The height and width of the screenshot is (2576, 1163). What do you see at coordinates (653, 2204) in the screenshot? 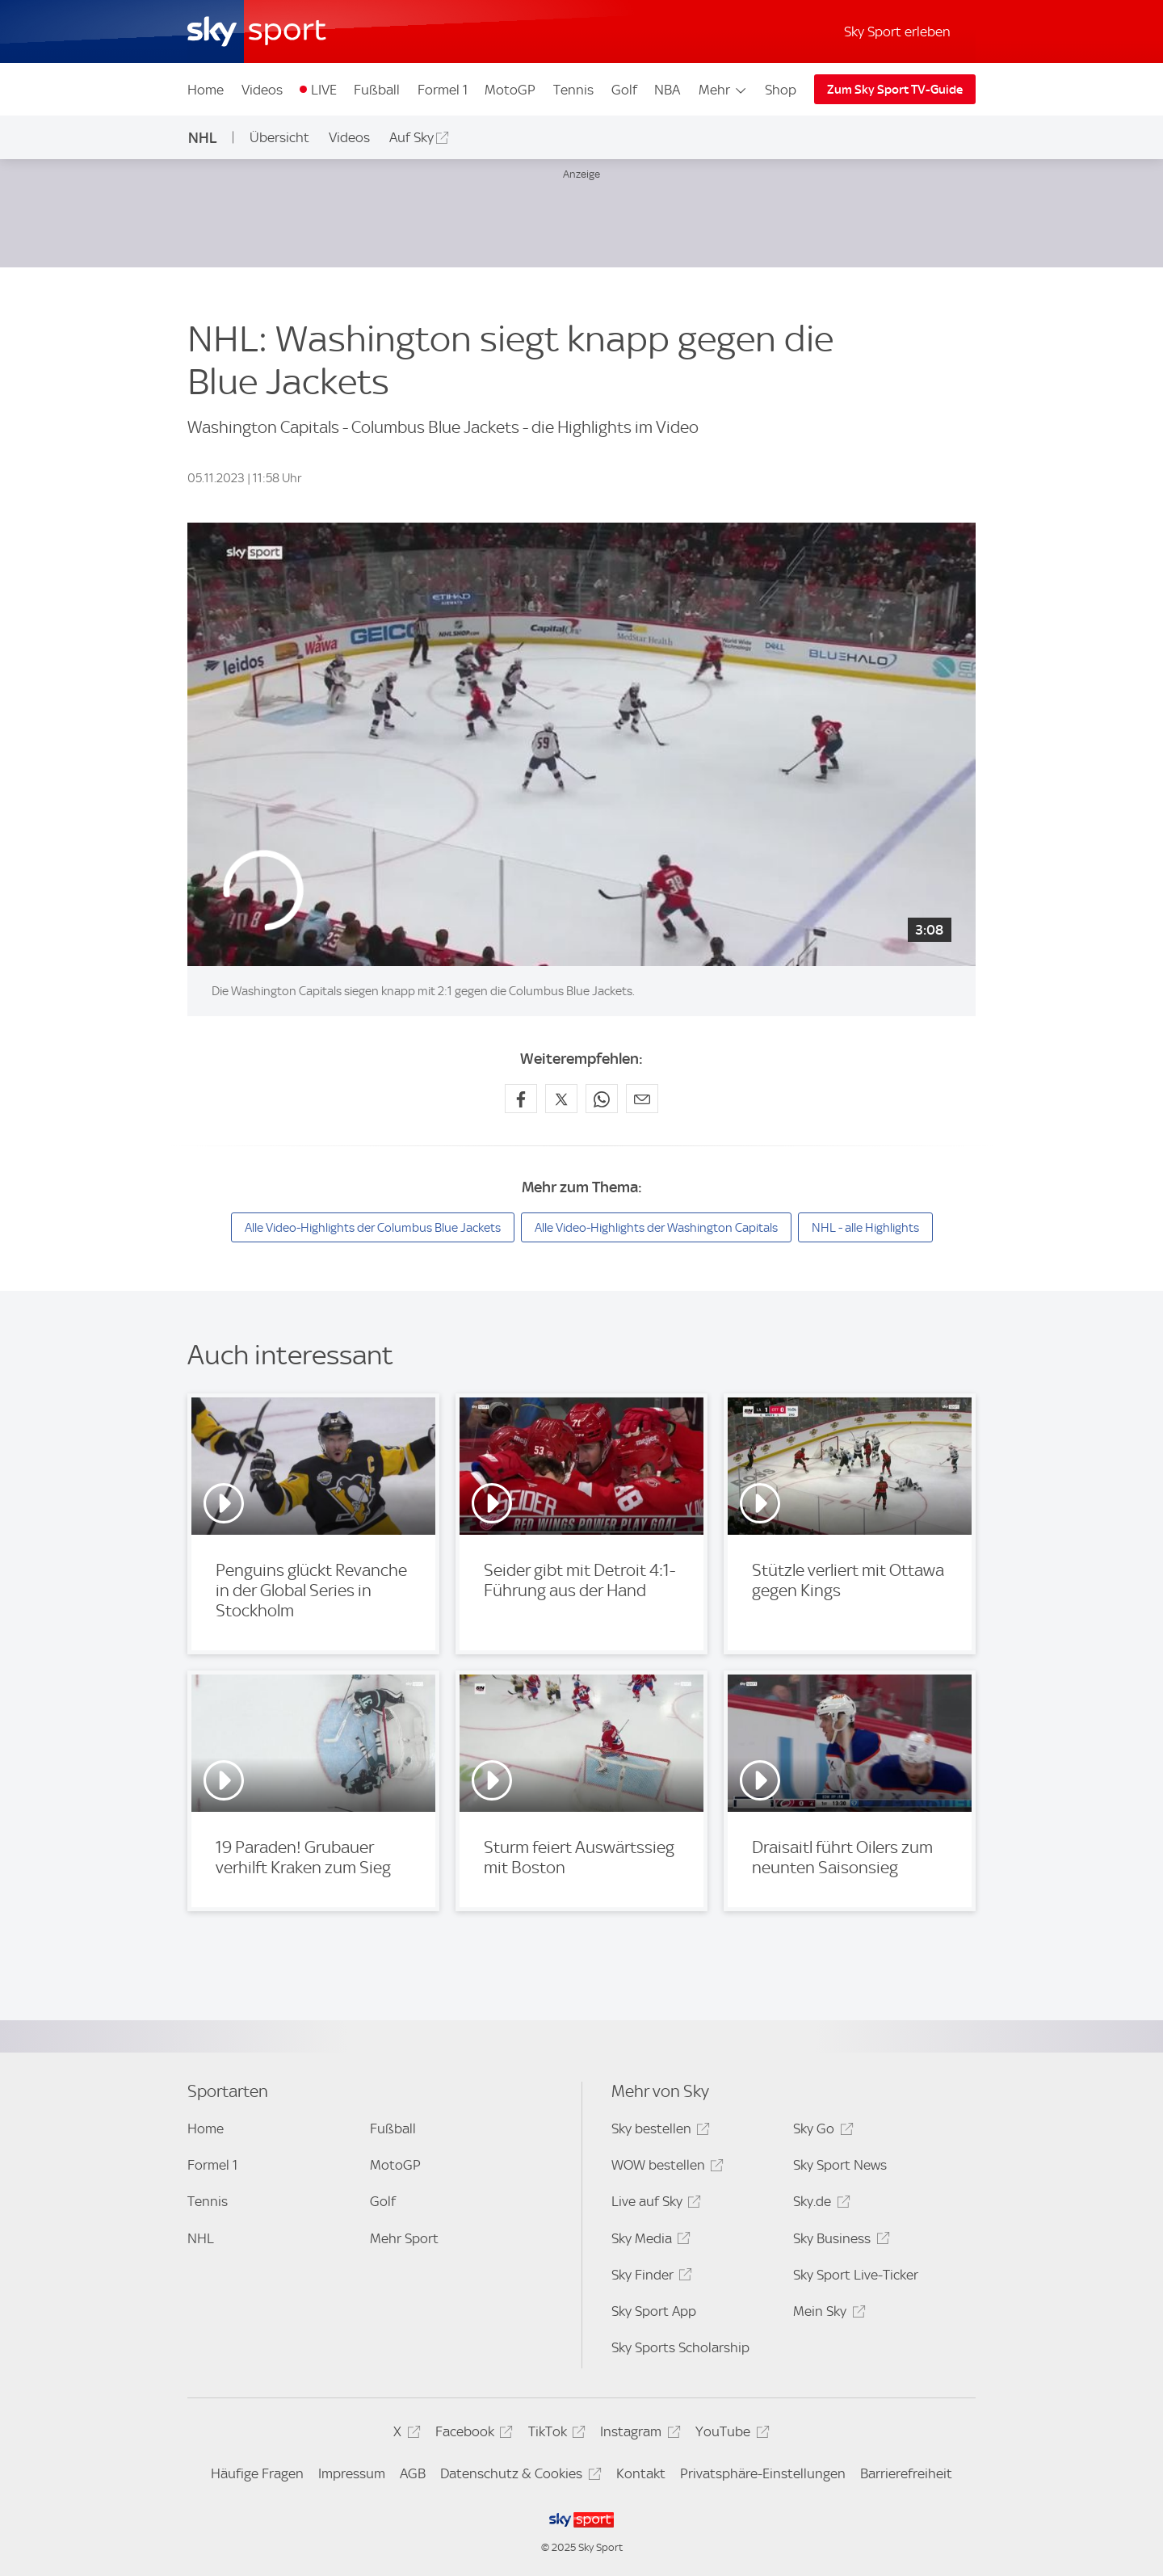
I see `Live auf Sky` at bounding box center [653, 2204].